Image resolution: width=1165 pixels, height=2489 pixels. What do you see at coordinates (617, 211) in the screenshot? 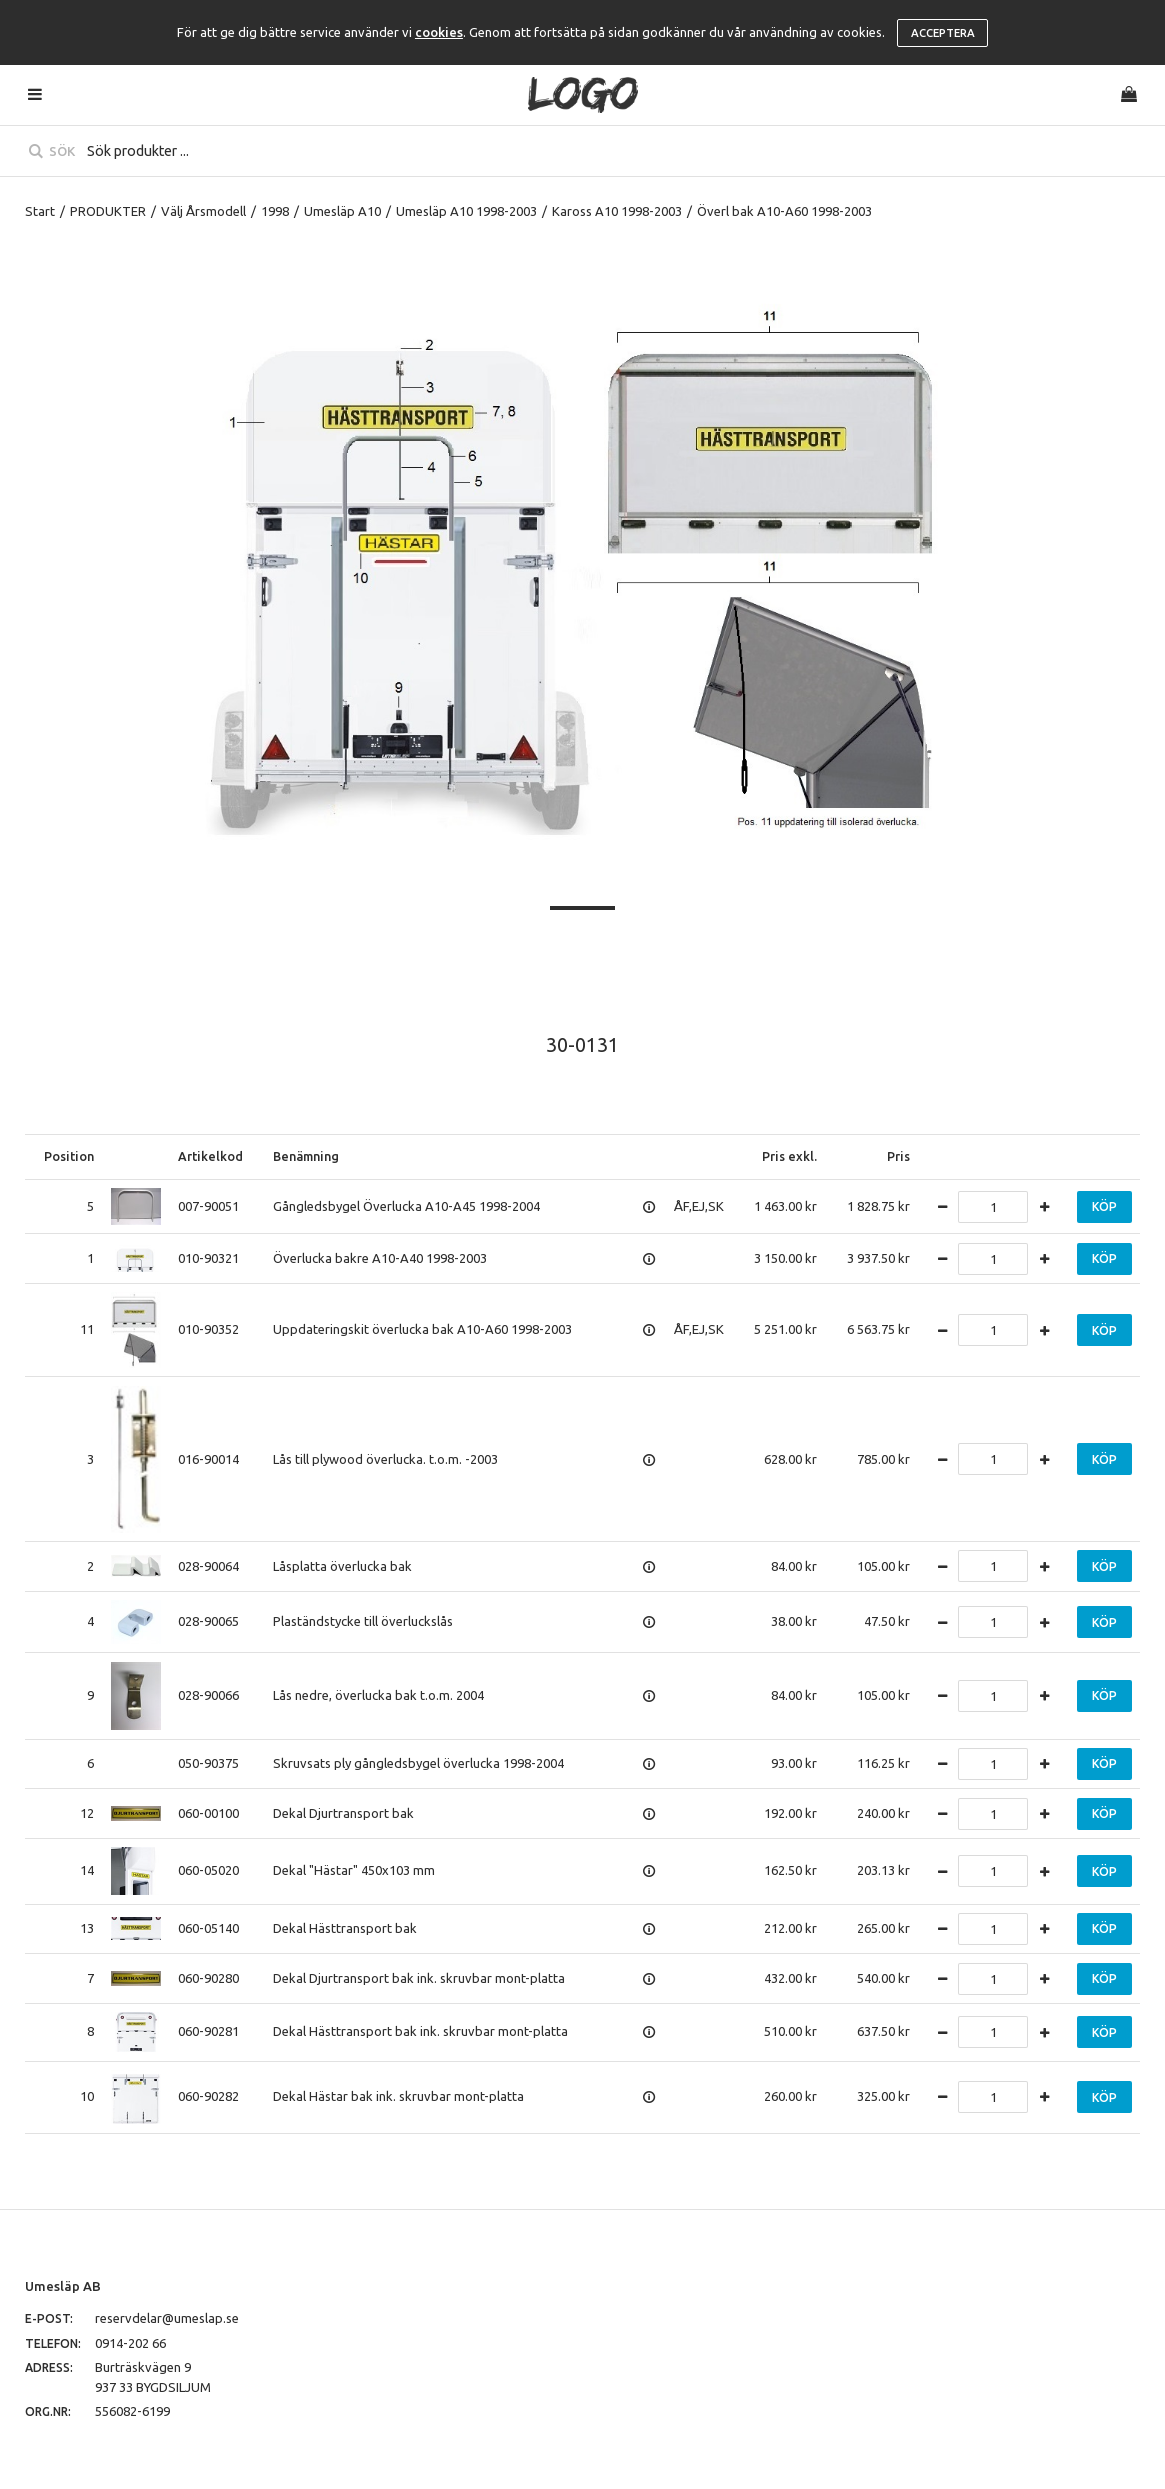
I see `Kaross A10 1998-2003` at bounding box center [617, 211].